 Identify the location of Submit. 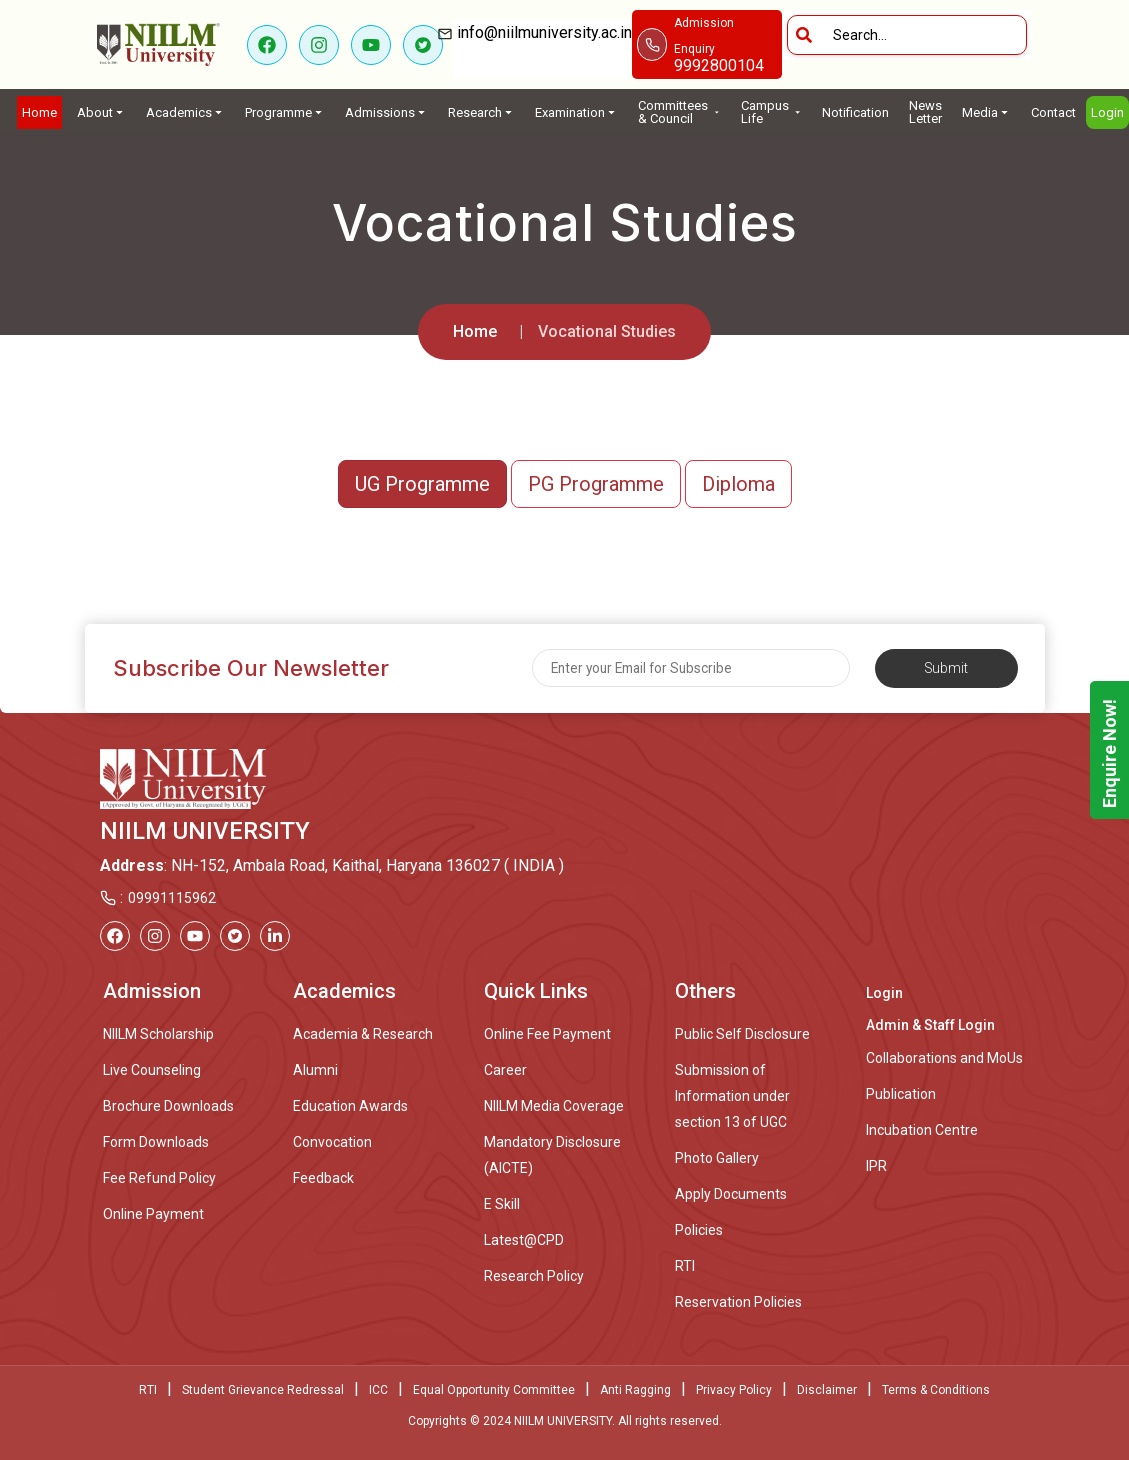
(946, 668).